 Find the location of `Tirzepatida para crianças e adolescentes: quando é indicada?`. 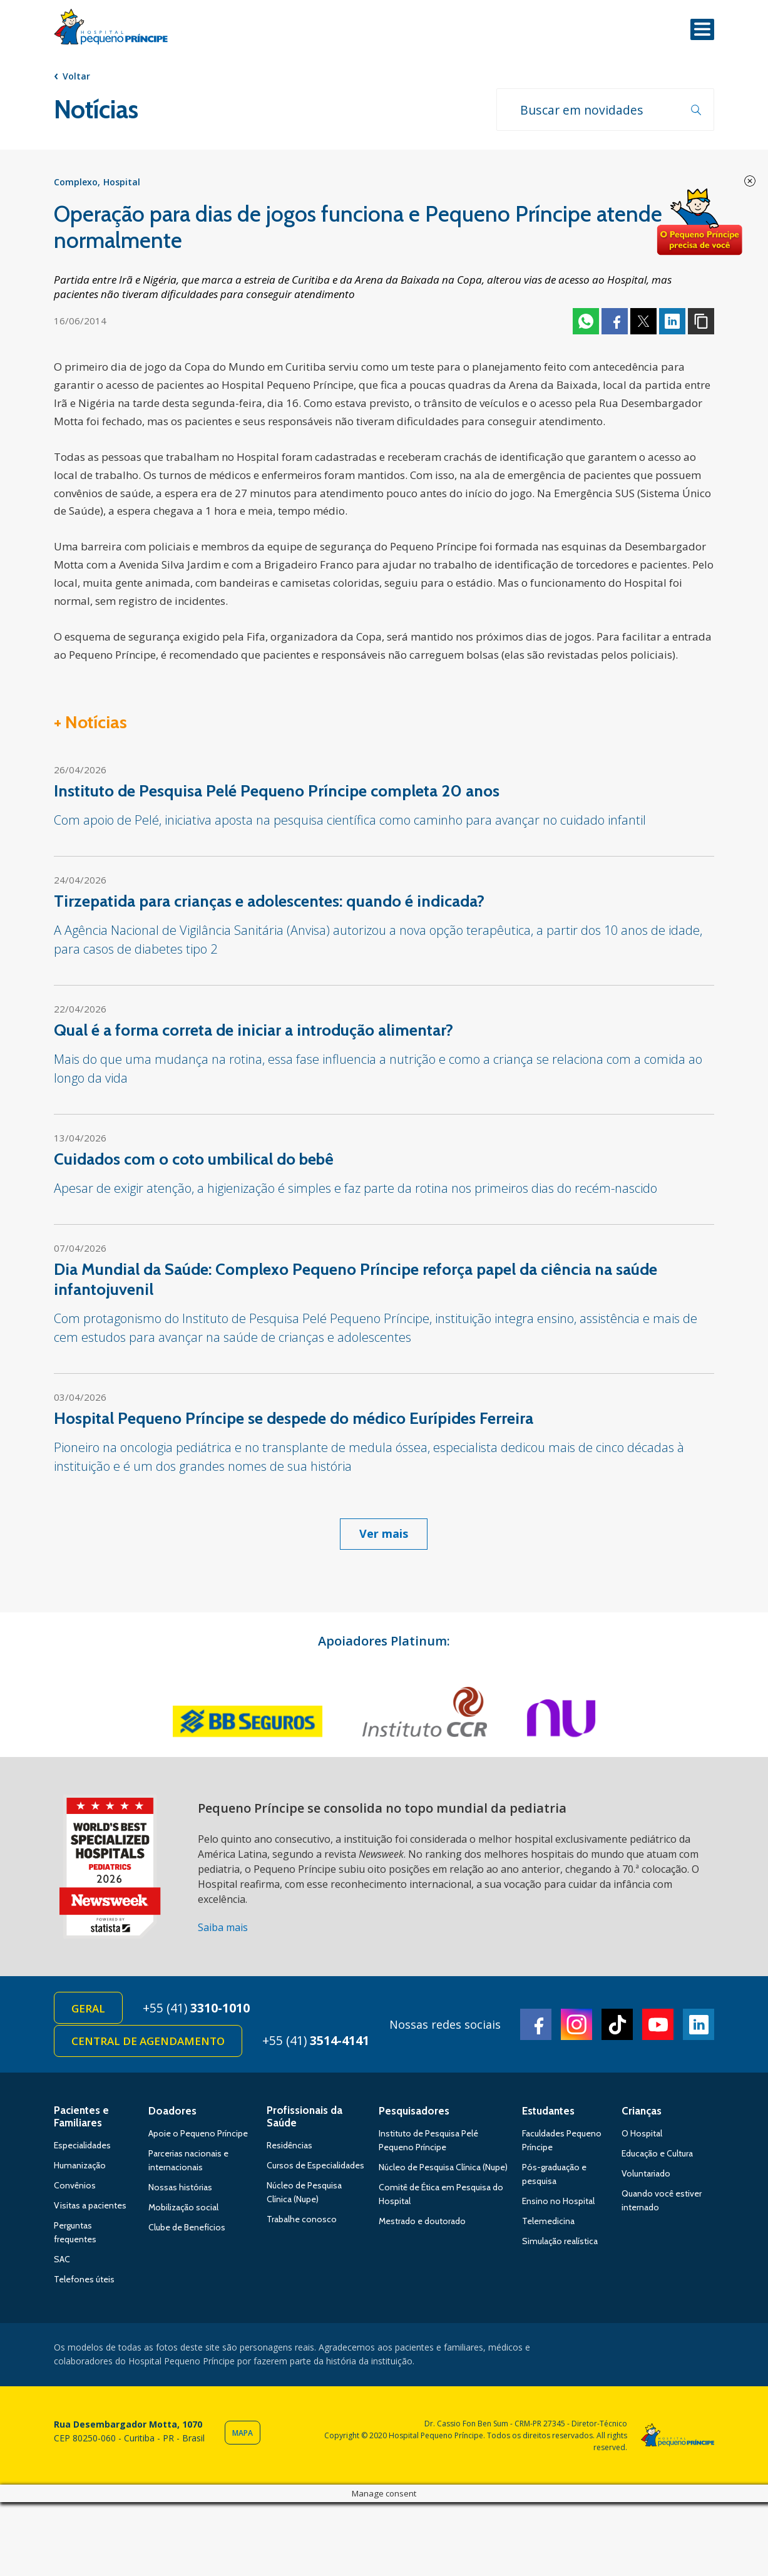

Tirzepatida para crianças e adolescentes: quando é indicada? is located at coordinates (269, 902).